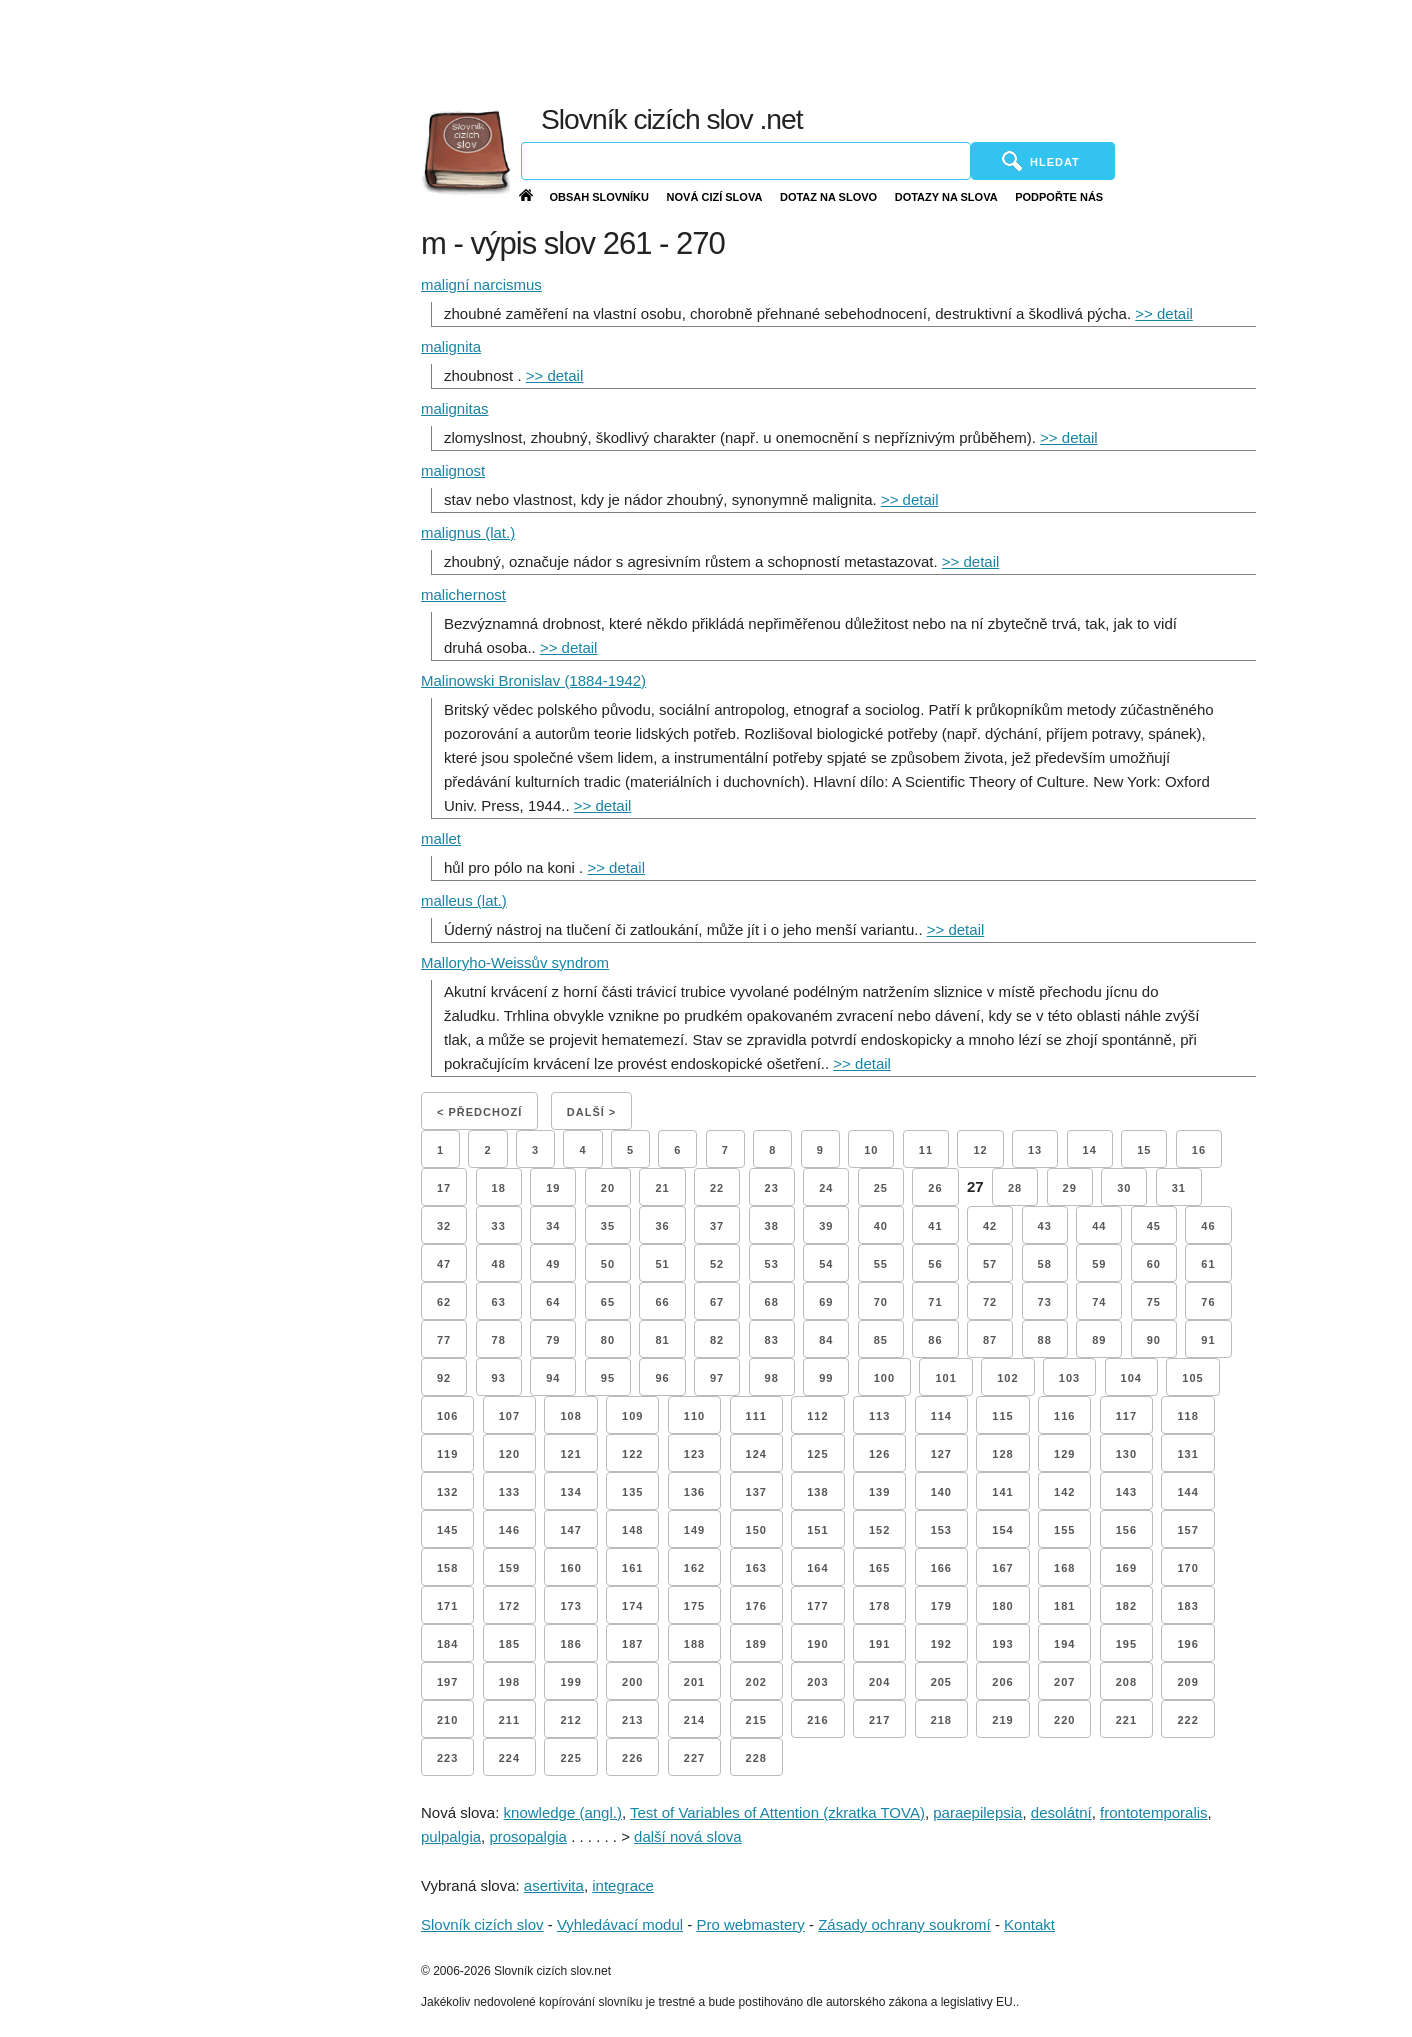  Describe the element at coordinates (980, 1150) in the screenshot. I see `12` at that location.